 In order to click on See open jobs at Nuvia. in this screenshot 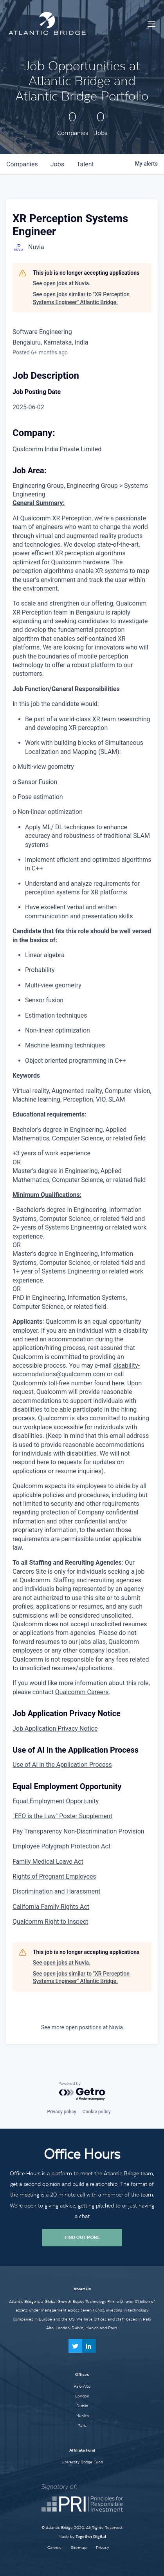, I will do `click(61, 283)`.